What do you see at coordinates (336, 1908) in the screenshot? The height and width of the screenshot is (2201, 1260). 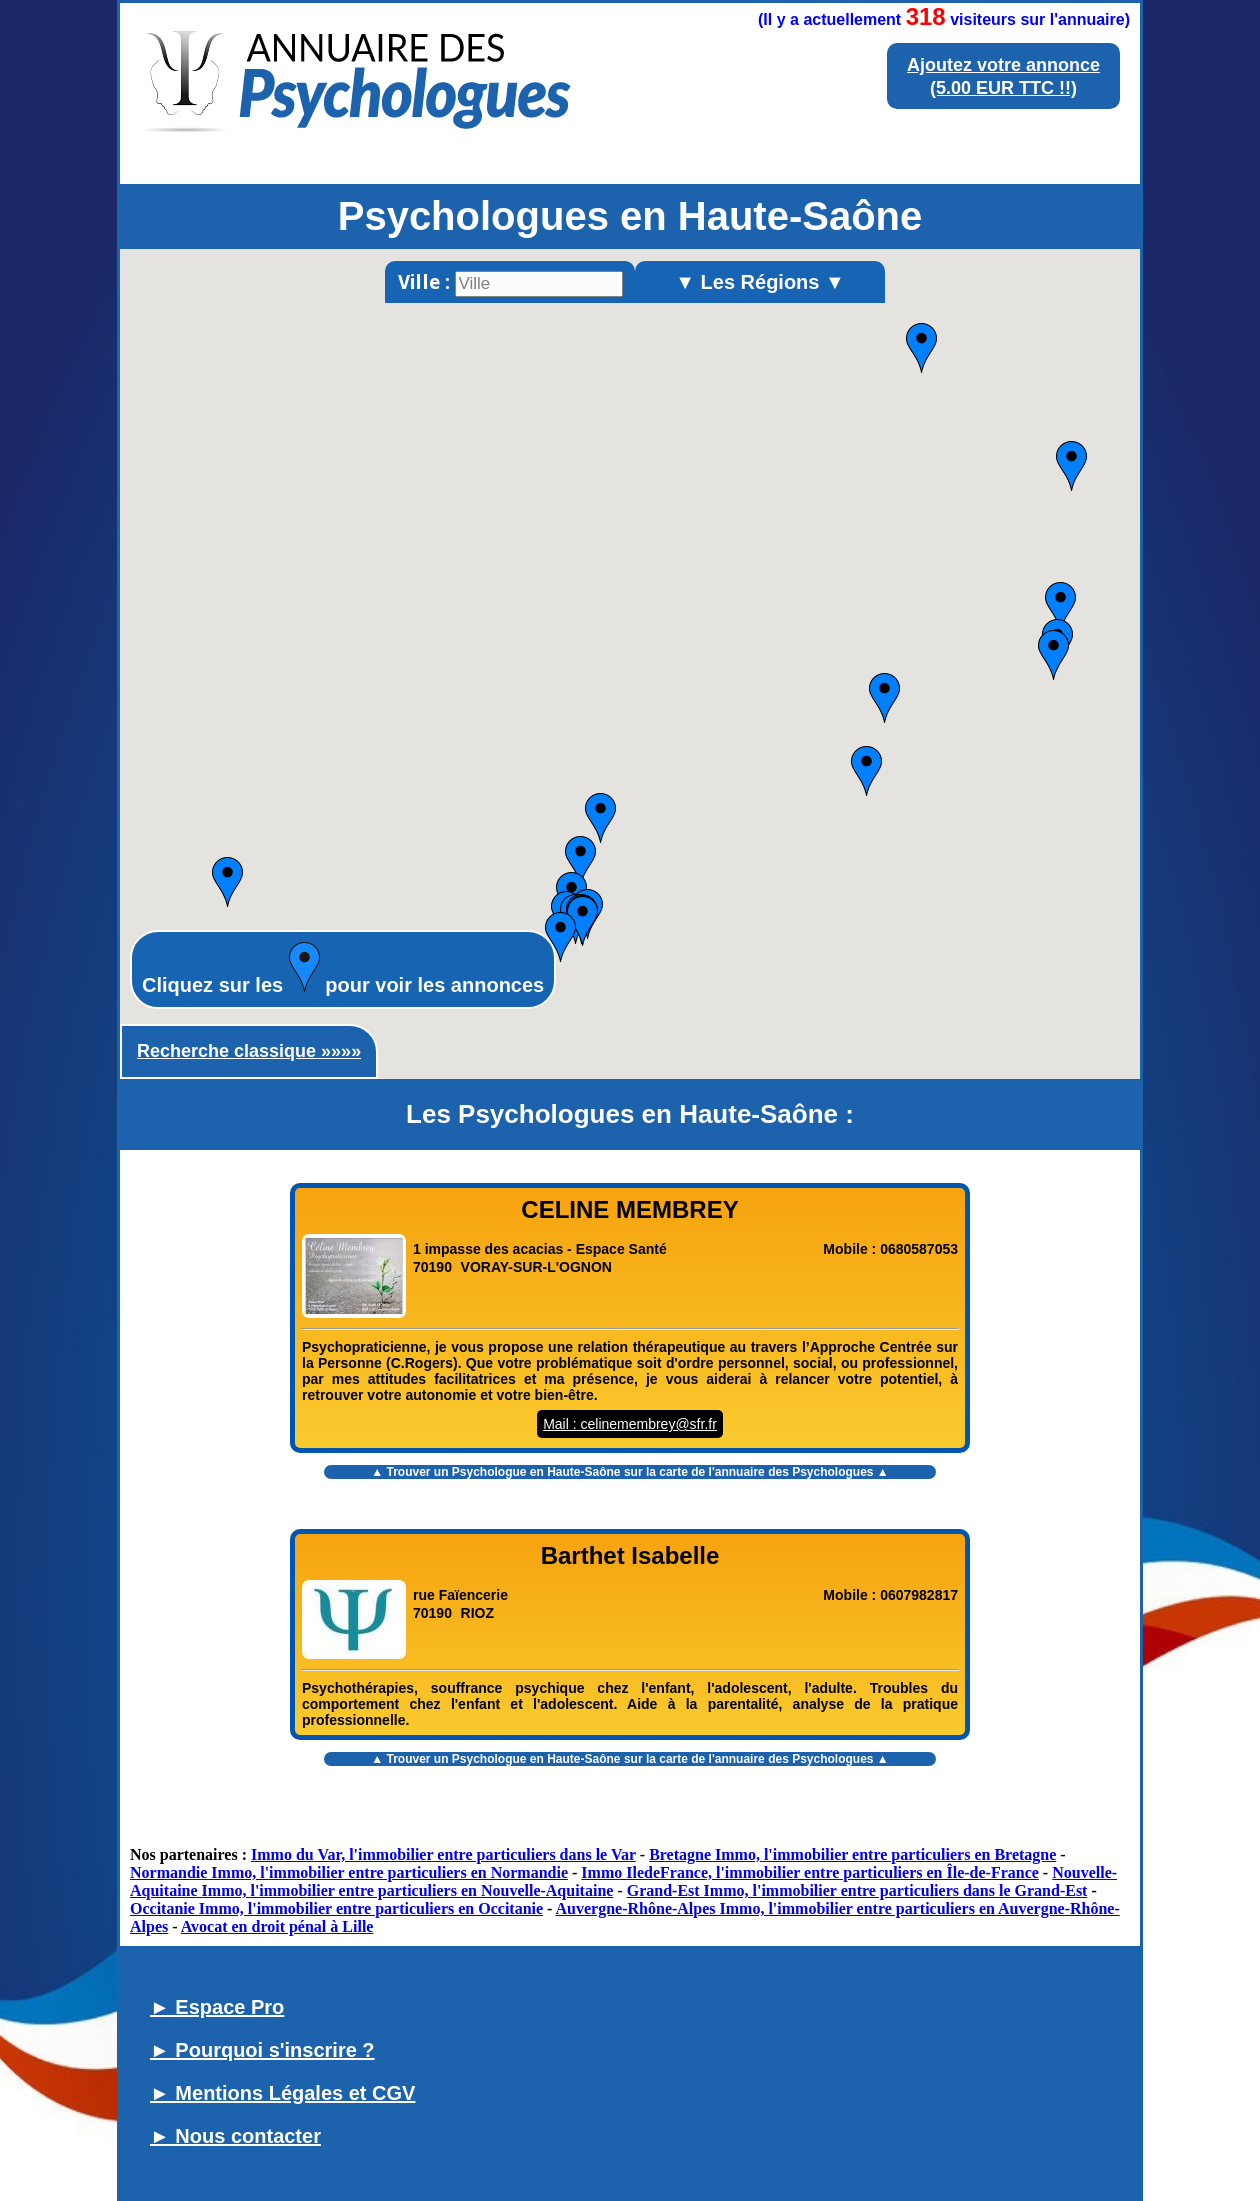 I see `Occitanie Immo, l'immobilier entre particuliers en Occitanie` at bounding box center [336, 1908].